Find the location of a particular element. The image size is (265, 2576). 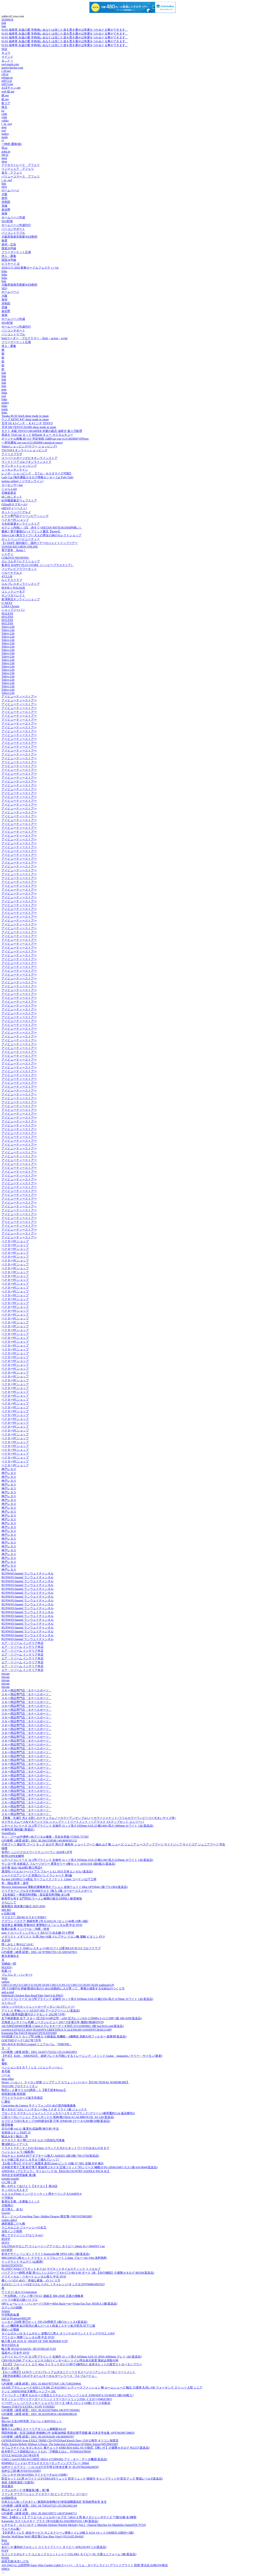

エレコムダイレクトショップ is located at coordinates (20, 561).